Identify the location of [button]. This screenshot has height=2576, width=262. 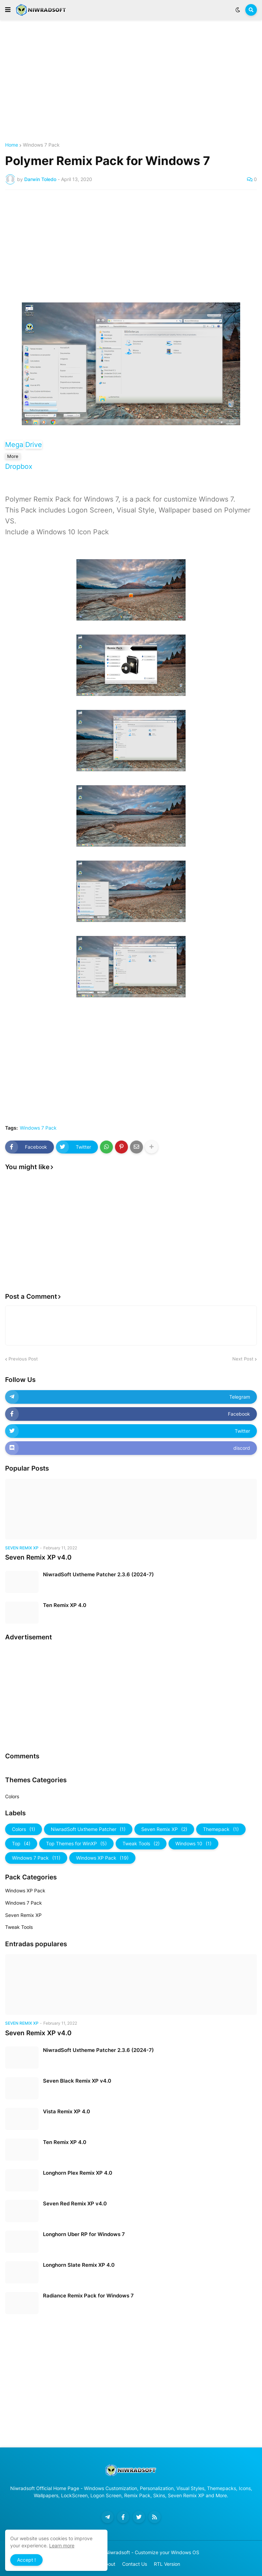
(8, 10).